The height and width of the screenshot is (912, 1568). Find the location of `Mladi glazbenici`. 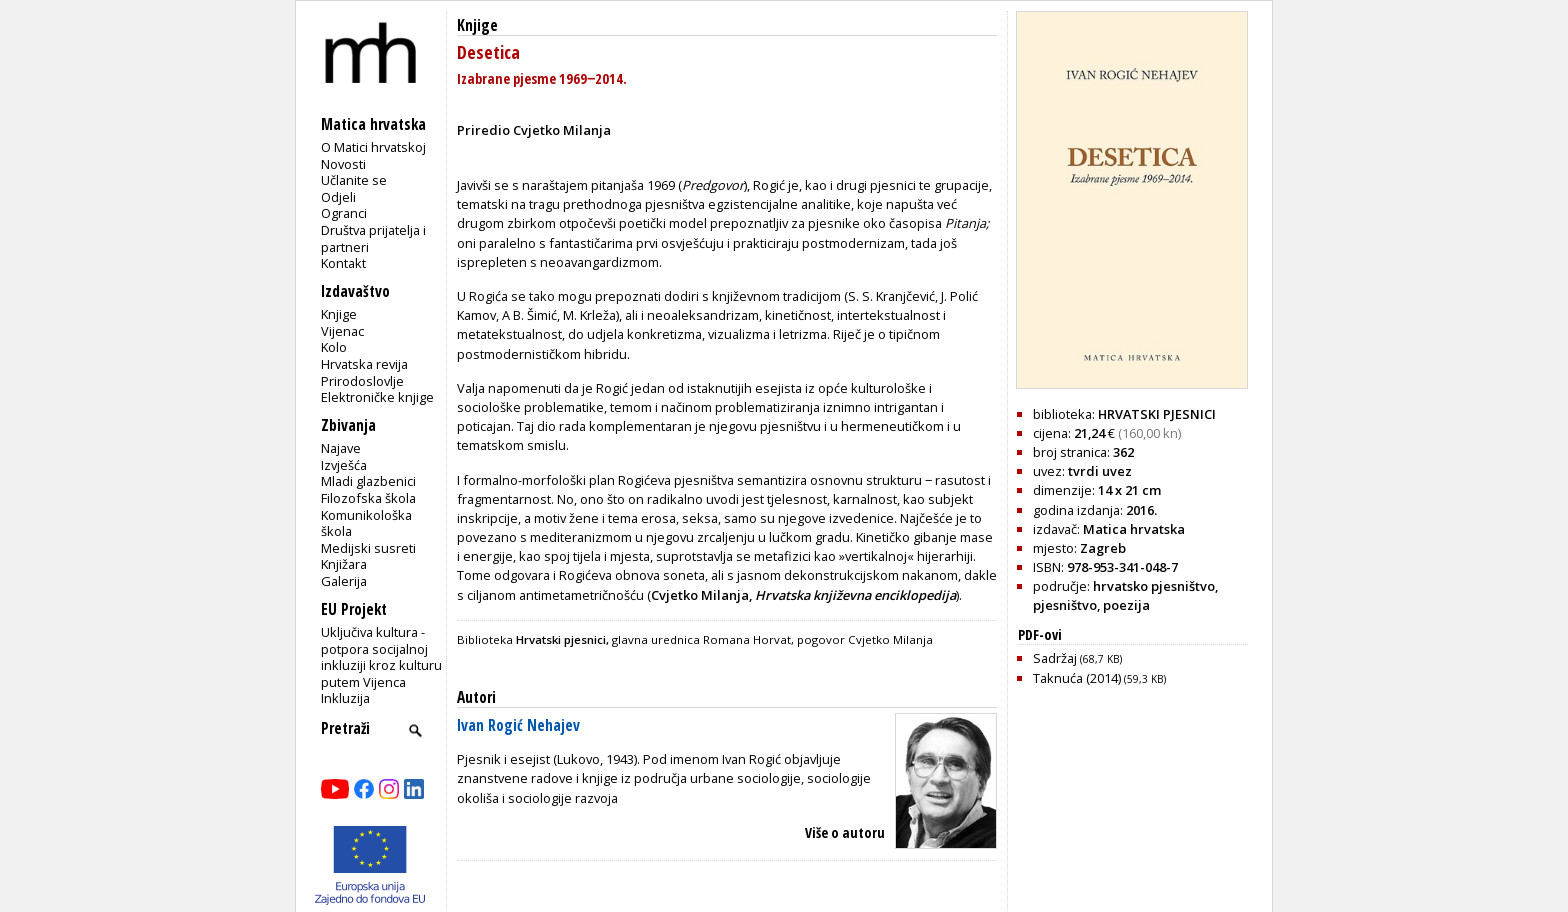

Mladi glazbenici is located at coordinates (368, 481).